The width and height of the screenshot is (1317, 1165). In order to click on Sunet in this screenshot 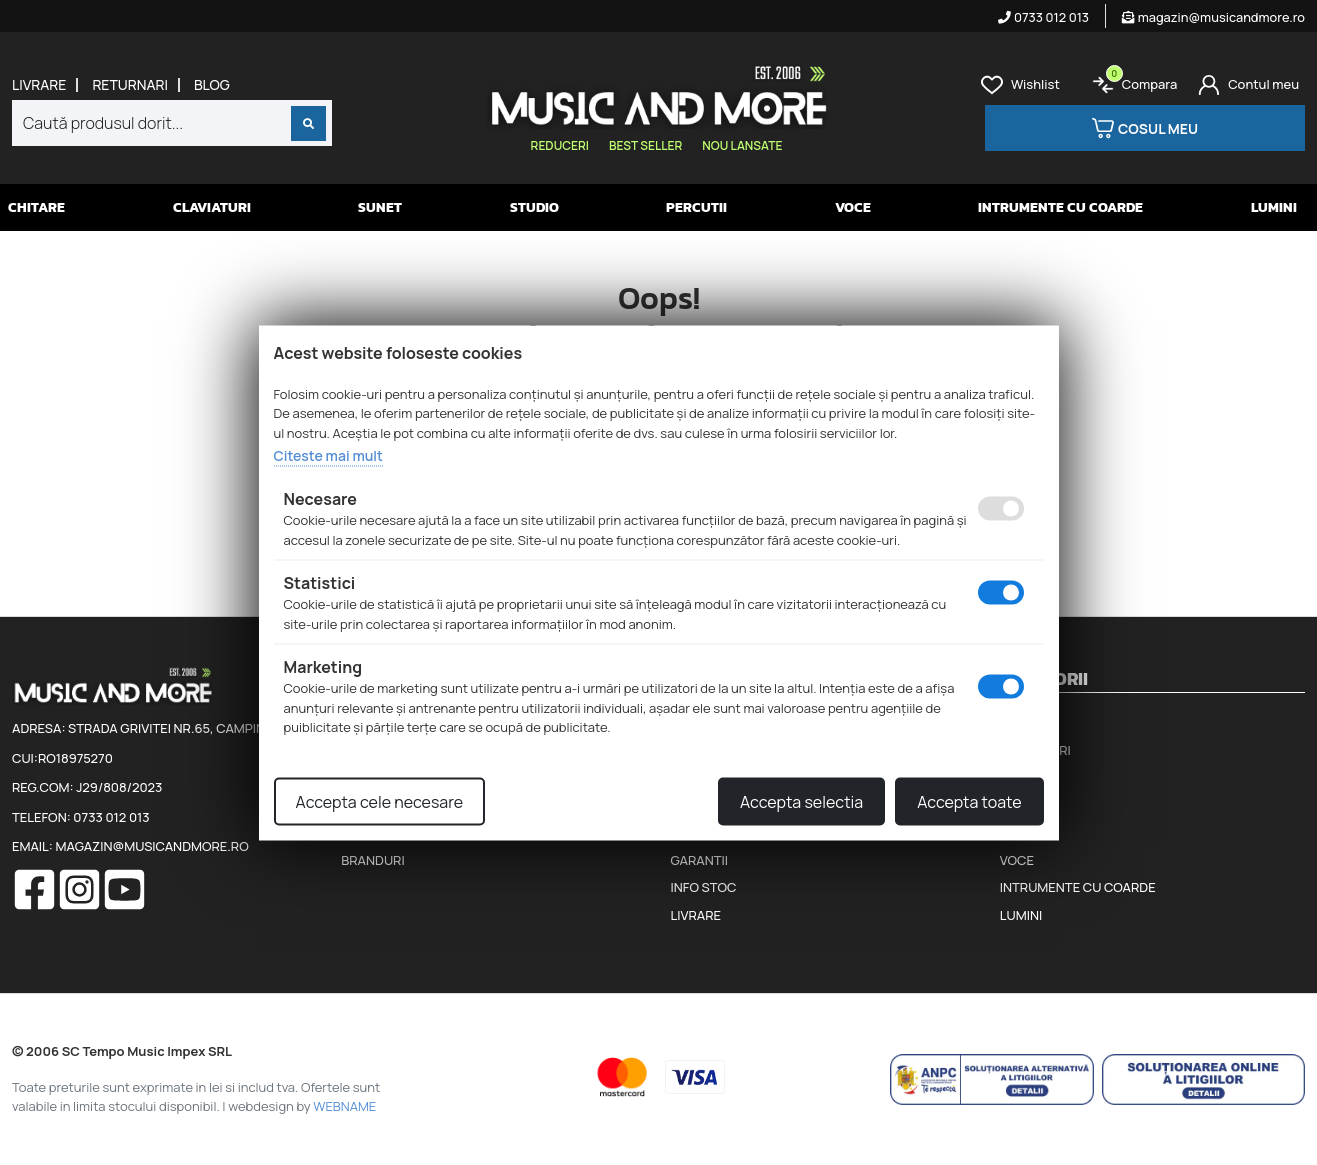, I will do `click(380, 207)`.